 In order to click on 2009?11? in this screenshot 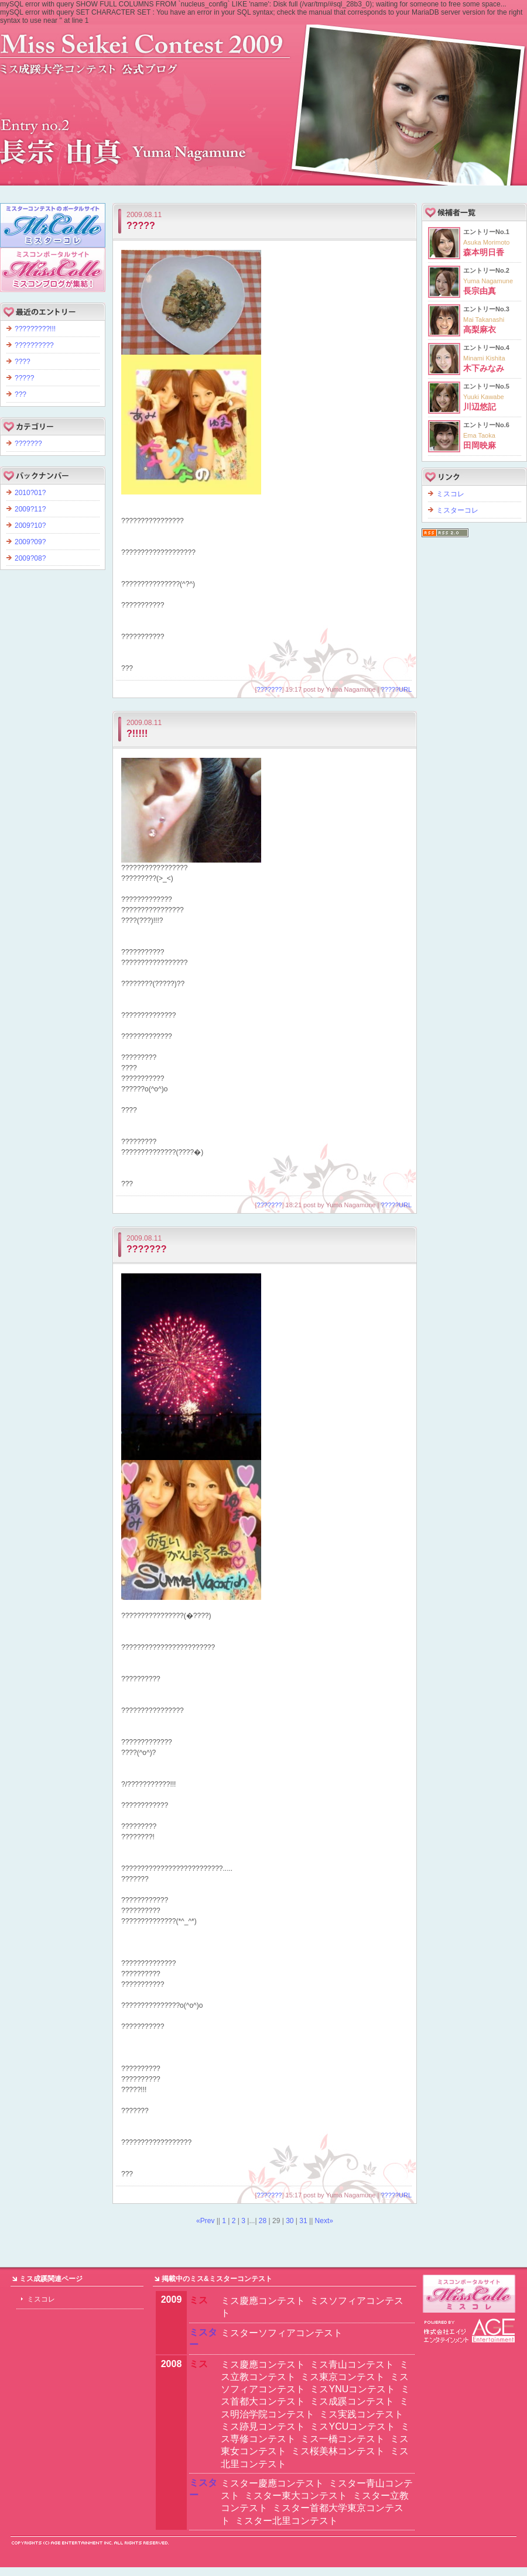, I will do `click(30, 509)`.